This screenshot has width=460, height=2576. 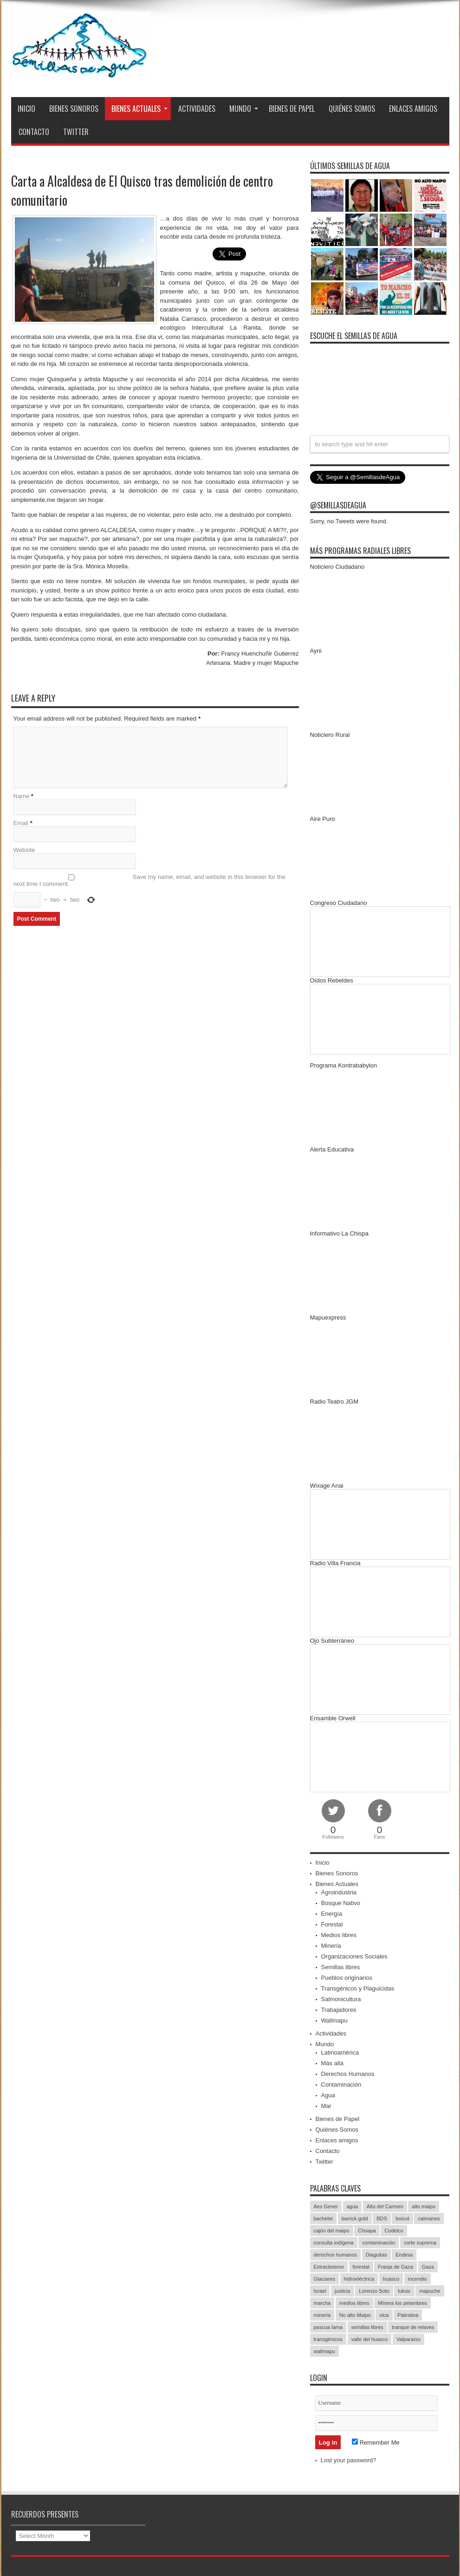 I want to click on Valparaíso [Valparaíso (19 items)], so click(x=408, y=2339).